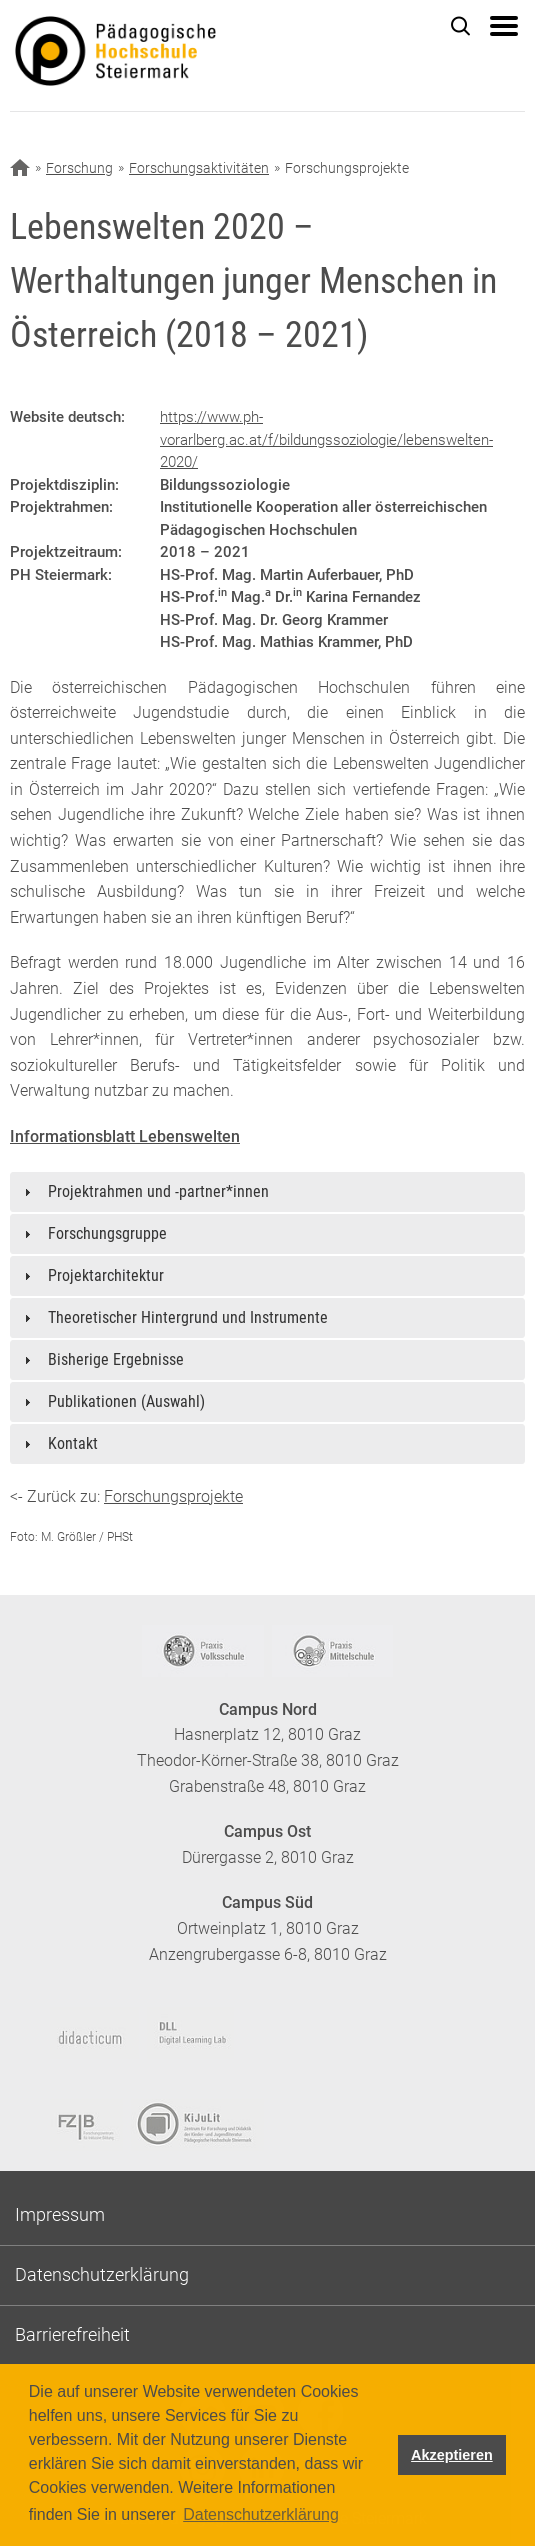 This screenshot has height=2546, width=535. What do you see at coordinates (149, 56) in the screenshot?
I see `https://www.phst.at` at bounding box center [149, 56].